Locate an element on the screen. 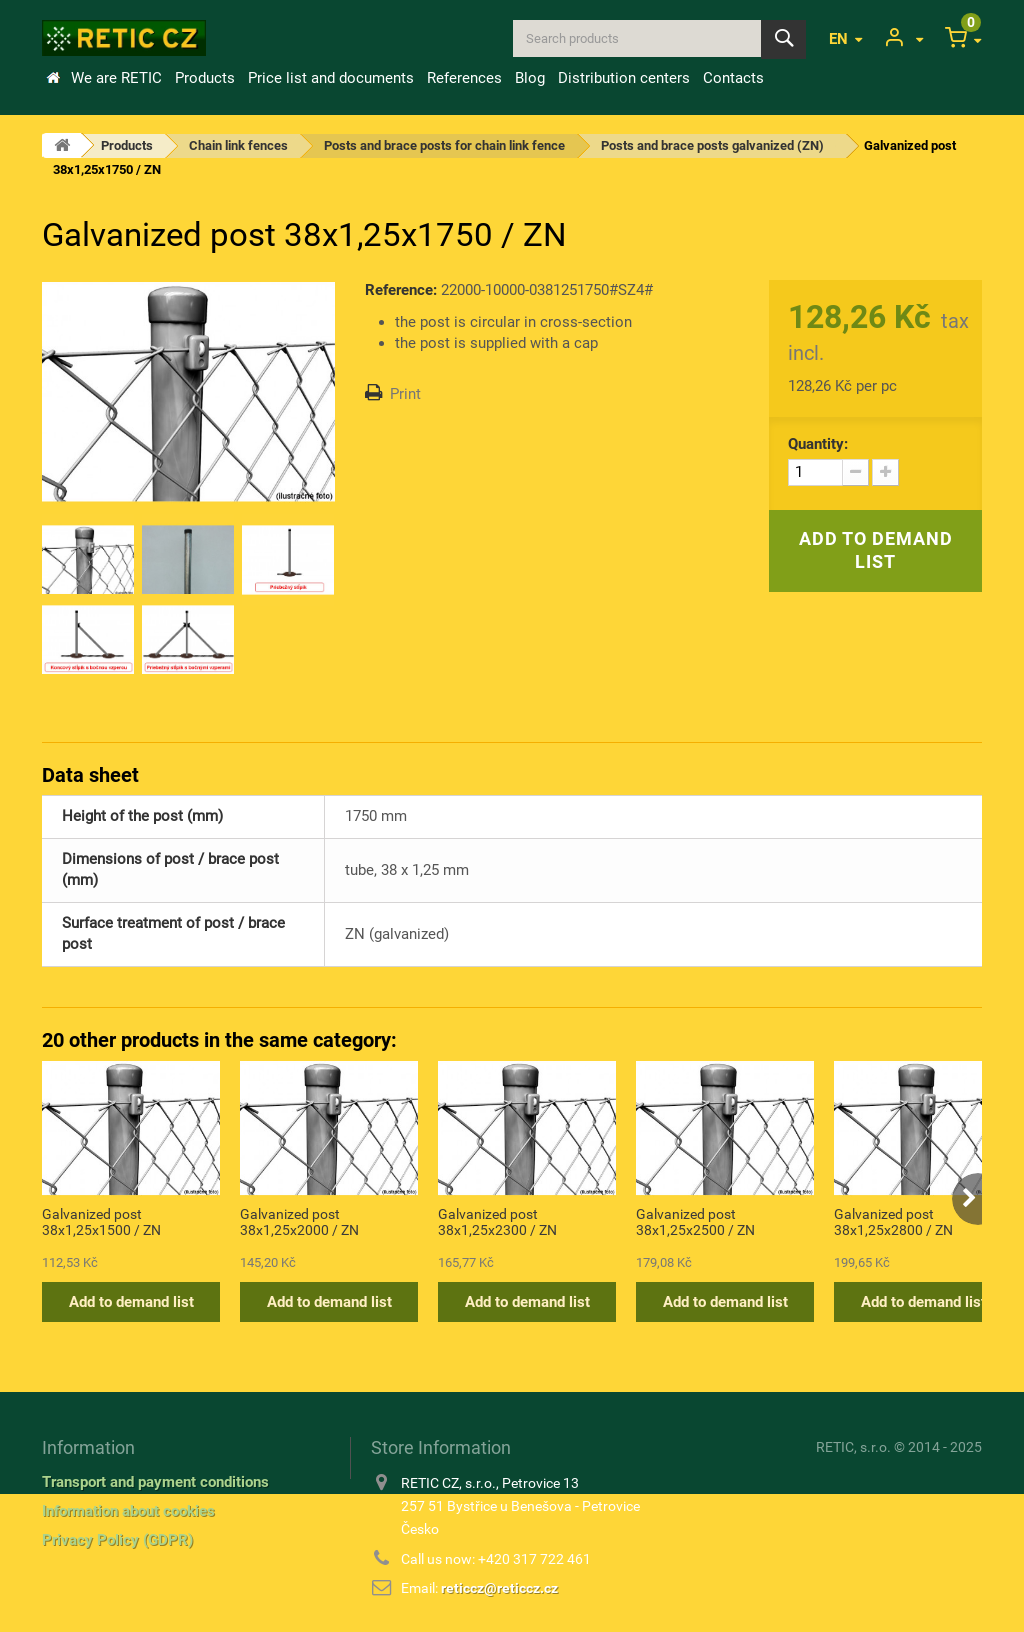 The width and height of the screenshot is (1024, 1632). Galvanized post 38x1,25x1500 / ZN is located at coordinates (101, 1222).